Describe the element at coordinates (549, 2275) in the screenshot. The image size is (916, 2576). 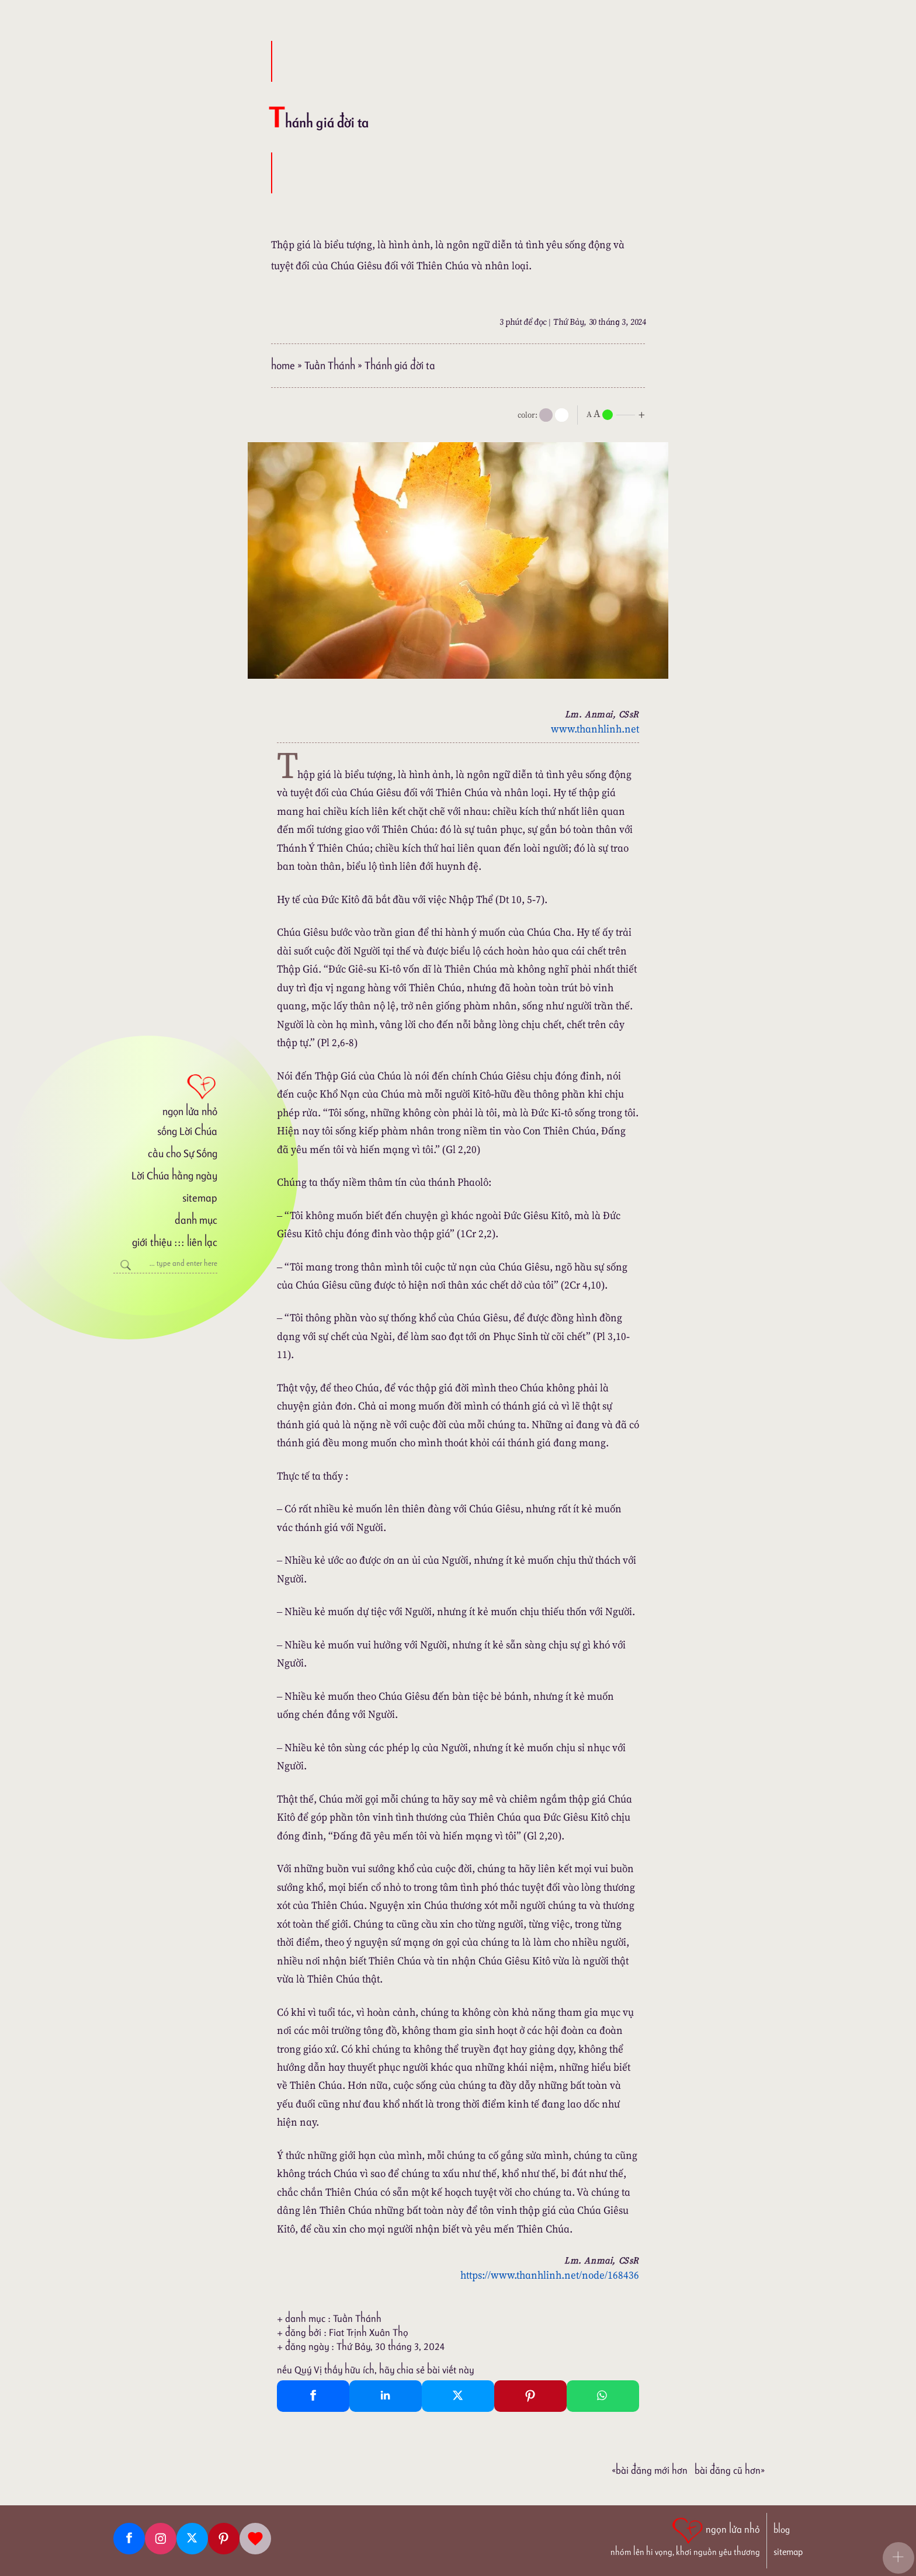
I see `https://www.thanhlinh.net/node/168436` at that location.